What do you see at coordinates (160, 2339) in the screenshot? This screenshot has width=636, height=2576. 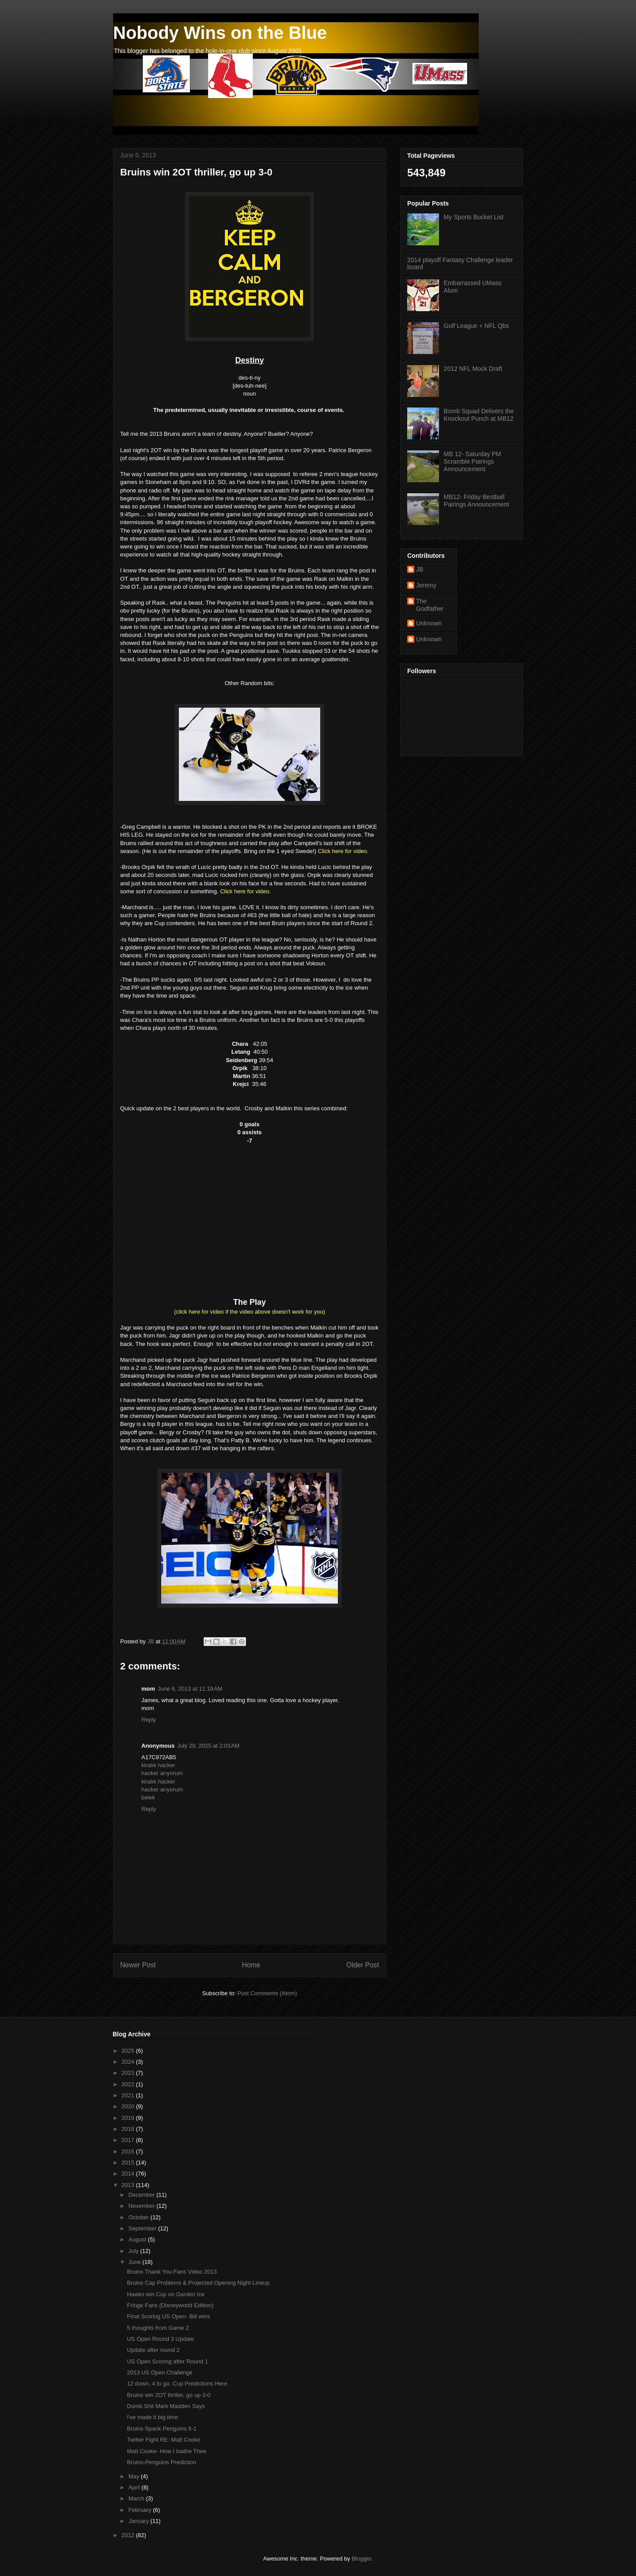 I see `US Open Round 3 Update` at bounding box center [160, 2339].